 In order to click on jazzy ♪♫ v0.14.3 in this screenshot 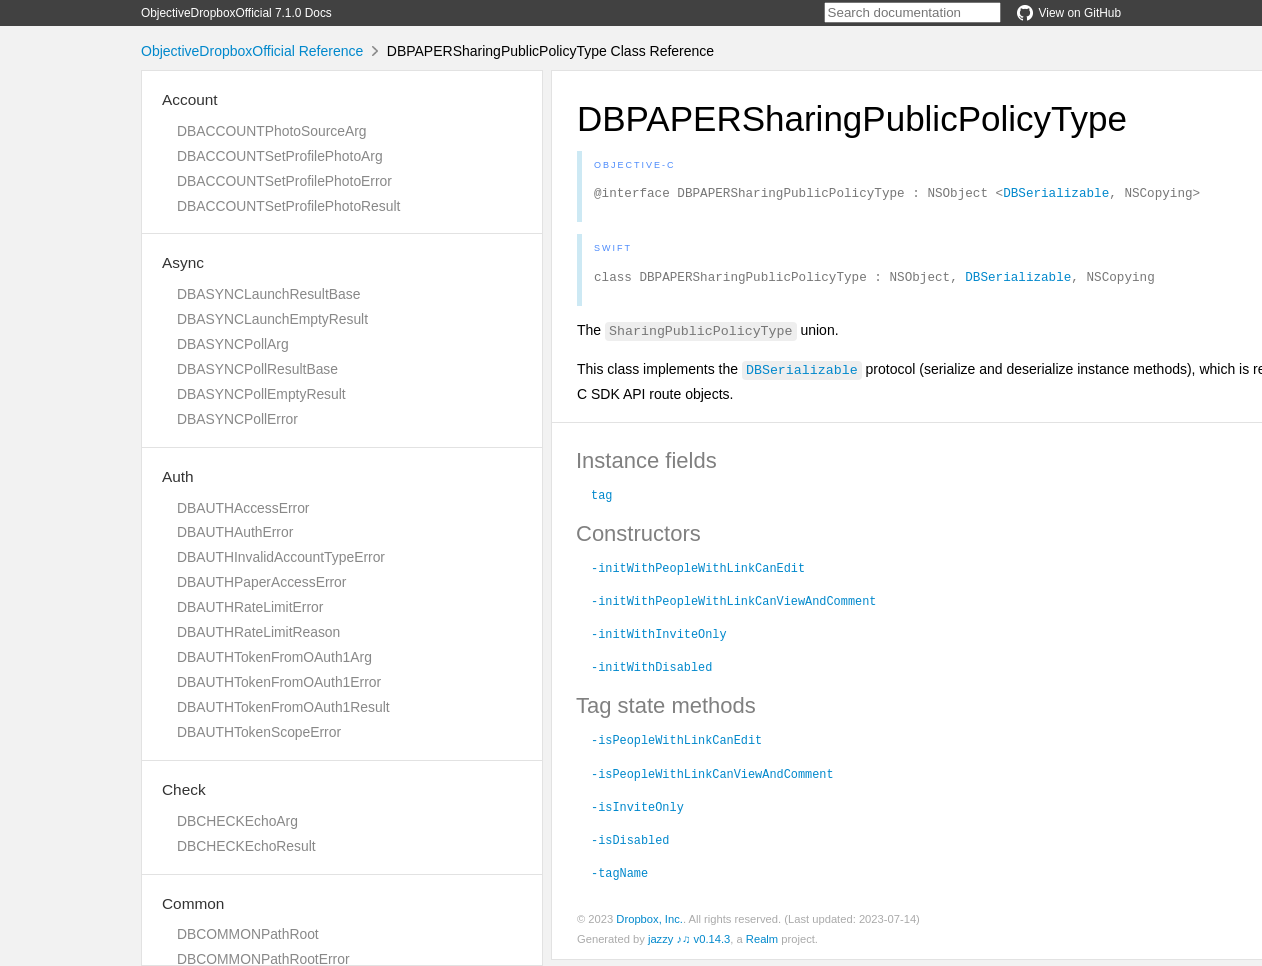, I will do `click(689, 945)`.